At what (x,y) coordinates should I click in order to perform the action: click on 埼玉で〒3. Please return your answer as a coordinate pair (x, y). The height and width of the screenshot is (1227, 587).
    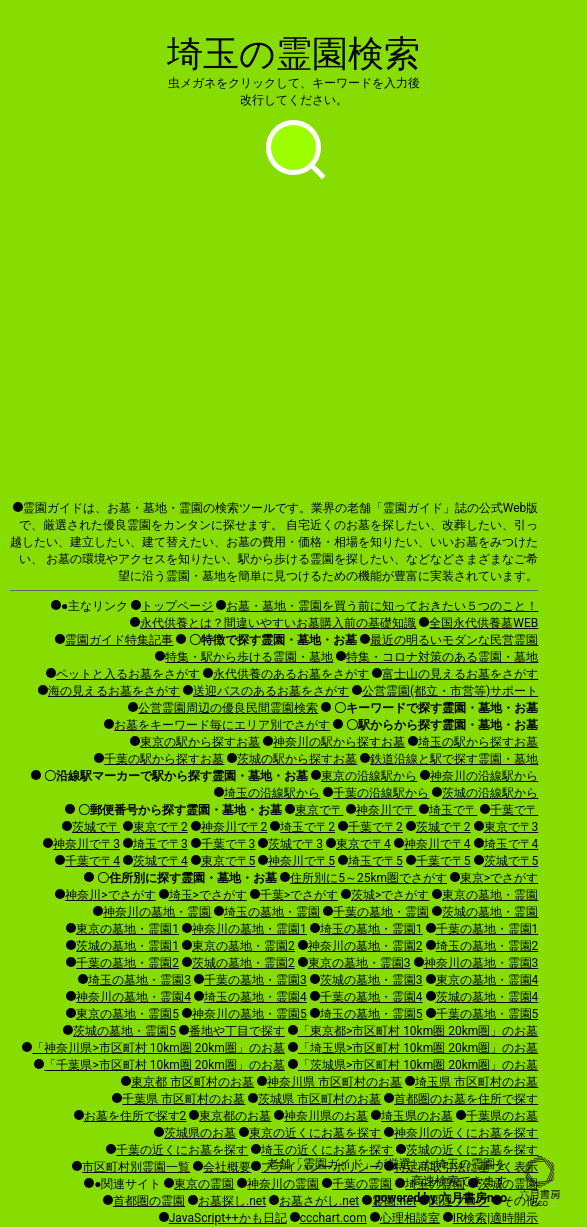
    Looking at the image, I should click on (160, 844).